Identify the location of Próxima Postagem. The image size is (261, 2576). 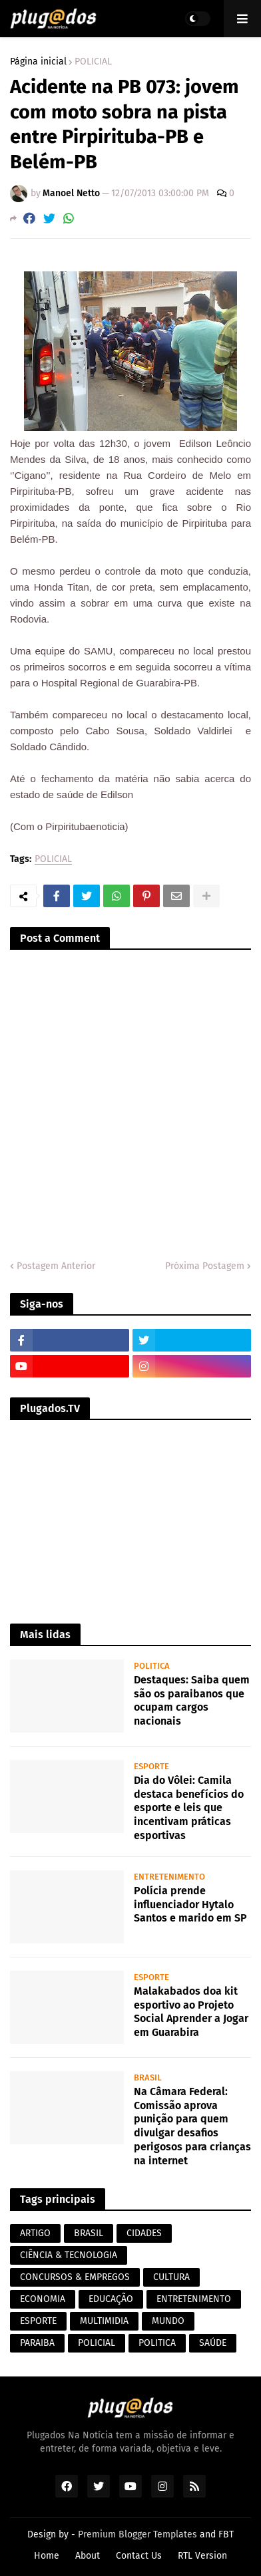
(204, 1266).